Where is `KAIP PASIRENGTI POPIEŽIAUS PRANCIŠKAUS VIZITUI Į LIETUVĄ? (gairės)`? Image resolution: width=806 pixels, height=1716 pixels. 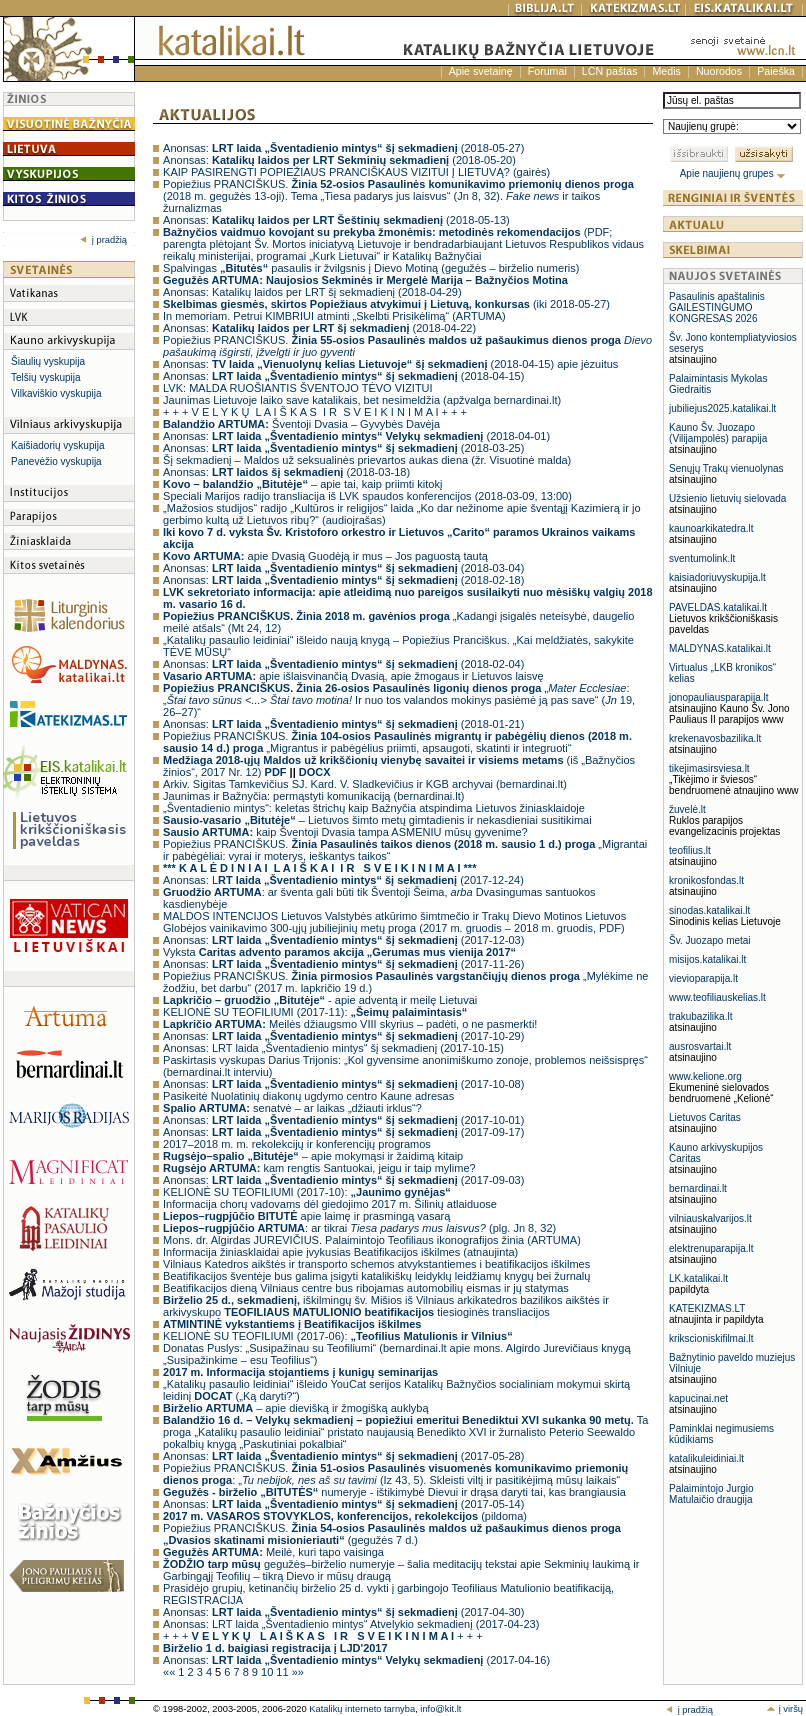 KAIP PASIRENGTI POPIEŽIAUS PRANCIŠKAUS VIZITUI Į LIETUVĄ? (gairės) is located at coordinates (356, 172).